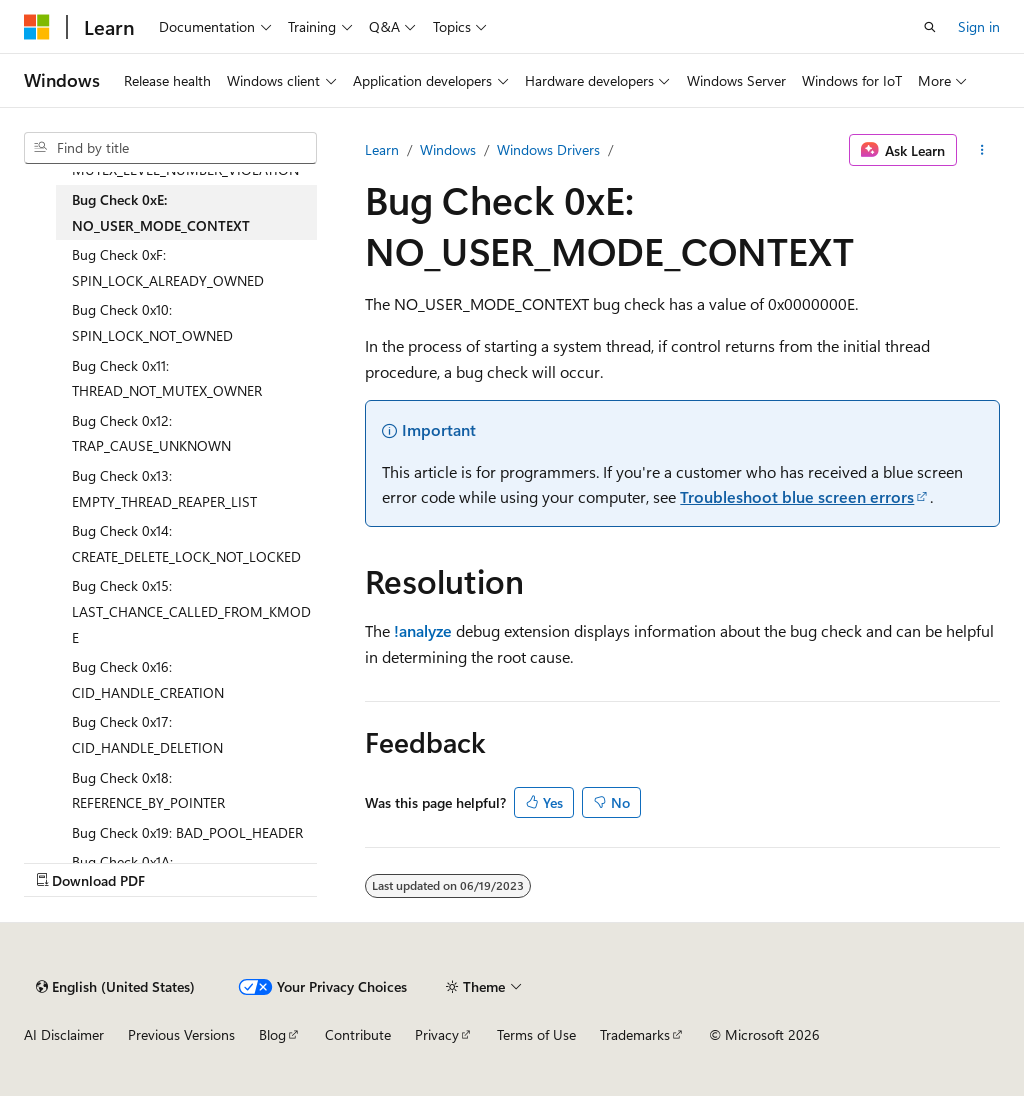  What do you see at coordinates (437, 1034) in the screenshot?
I see `Privacy` at bounding box center [437, 1034].